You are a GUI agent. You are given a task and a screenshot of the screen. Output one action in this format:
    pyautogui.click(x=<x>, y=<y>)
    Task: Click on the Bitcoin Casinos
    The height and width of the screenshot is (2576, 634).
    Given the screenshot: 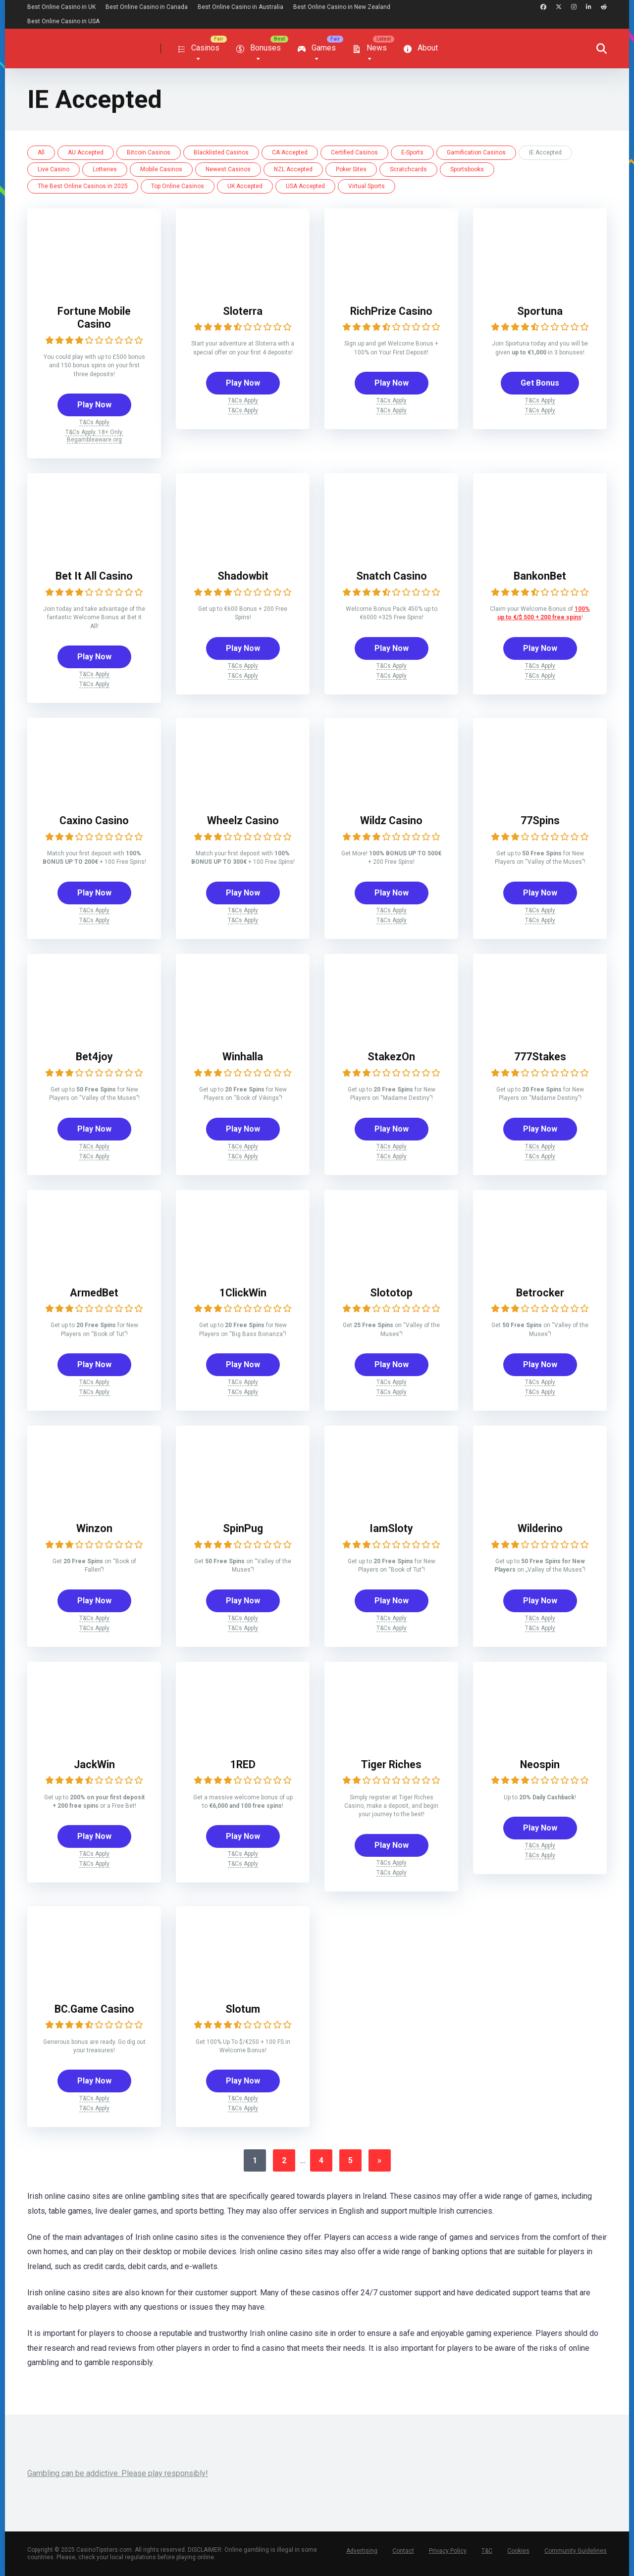 What is the action you would take?
    pyautogui.click(x=148, y=152)
    